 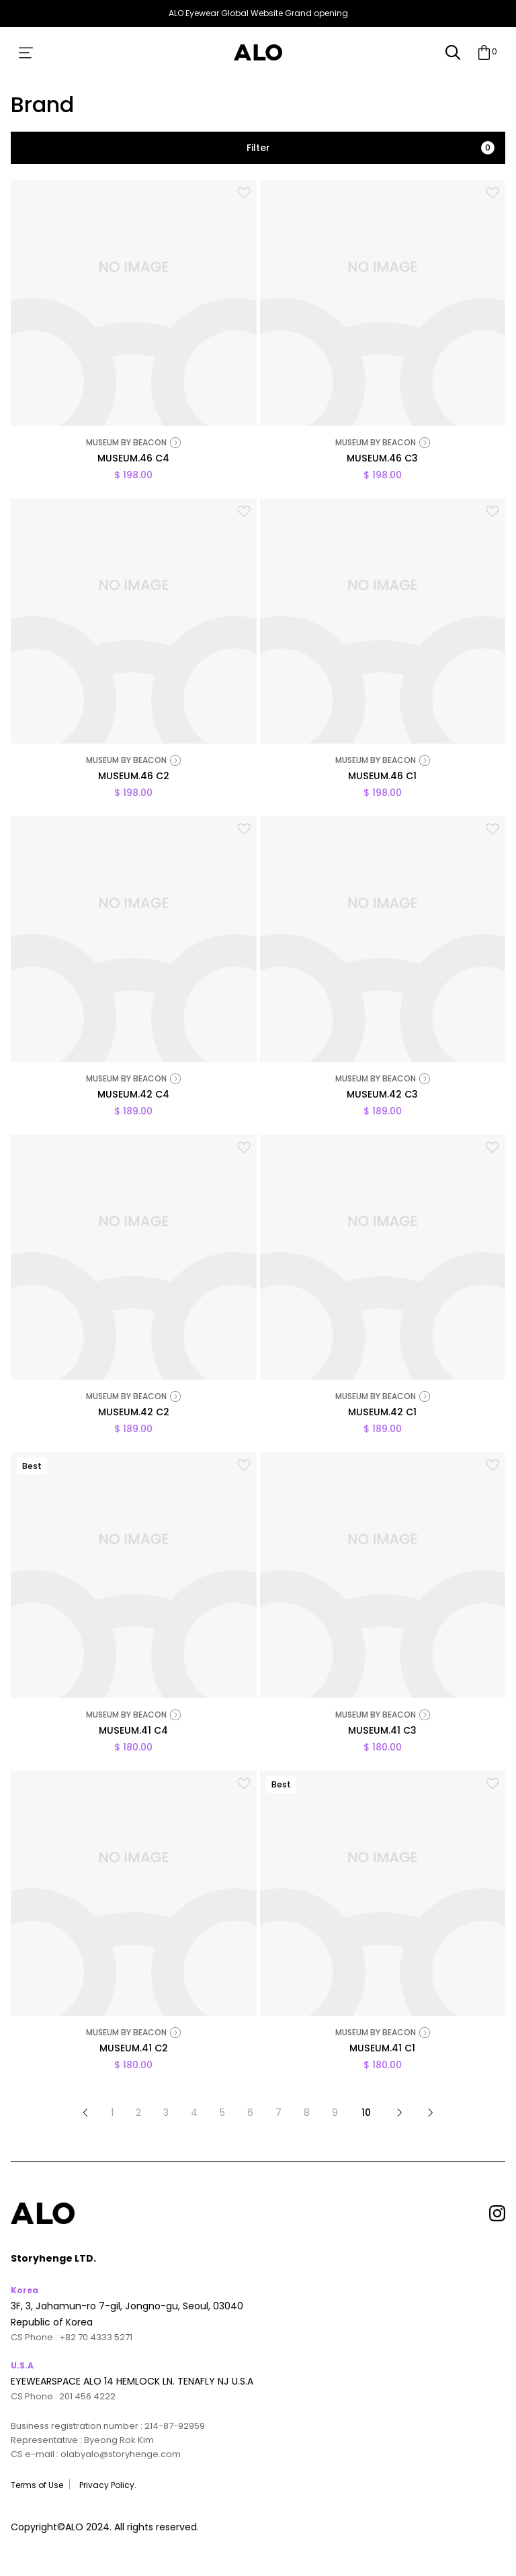 I want to click on 맨끝, so click(x=431, y=2112).